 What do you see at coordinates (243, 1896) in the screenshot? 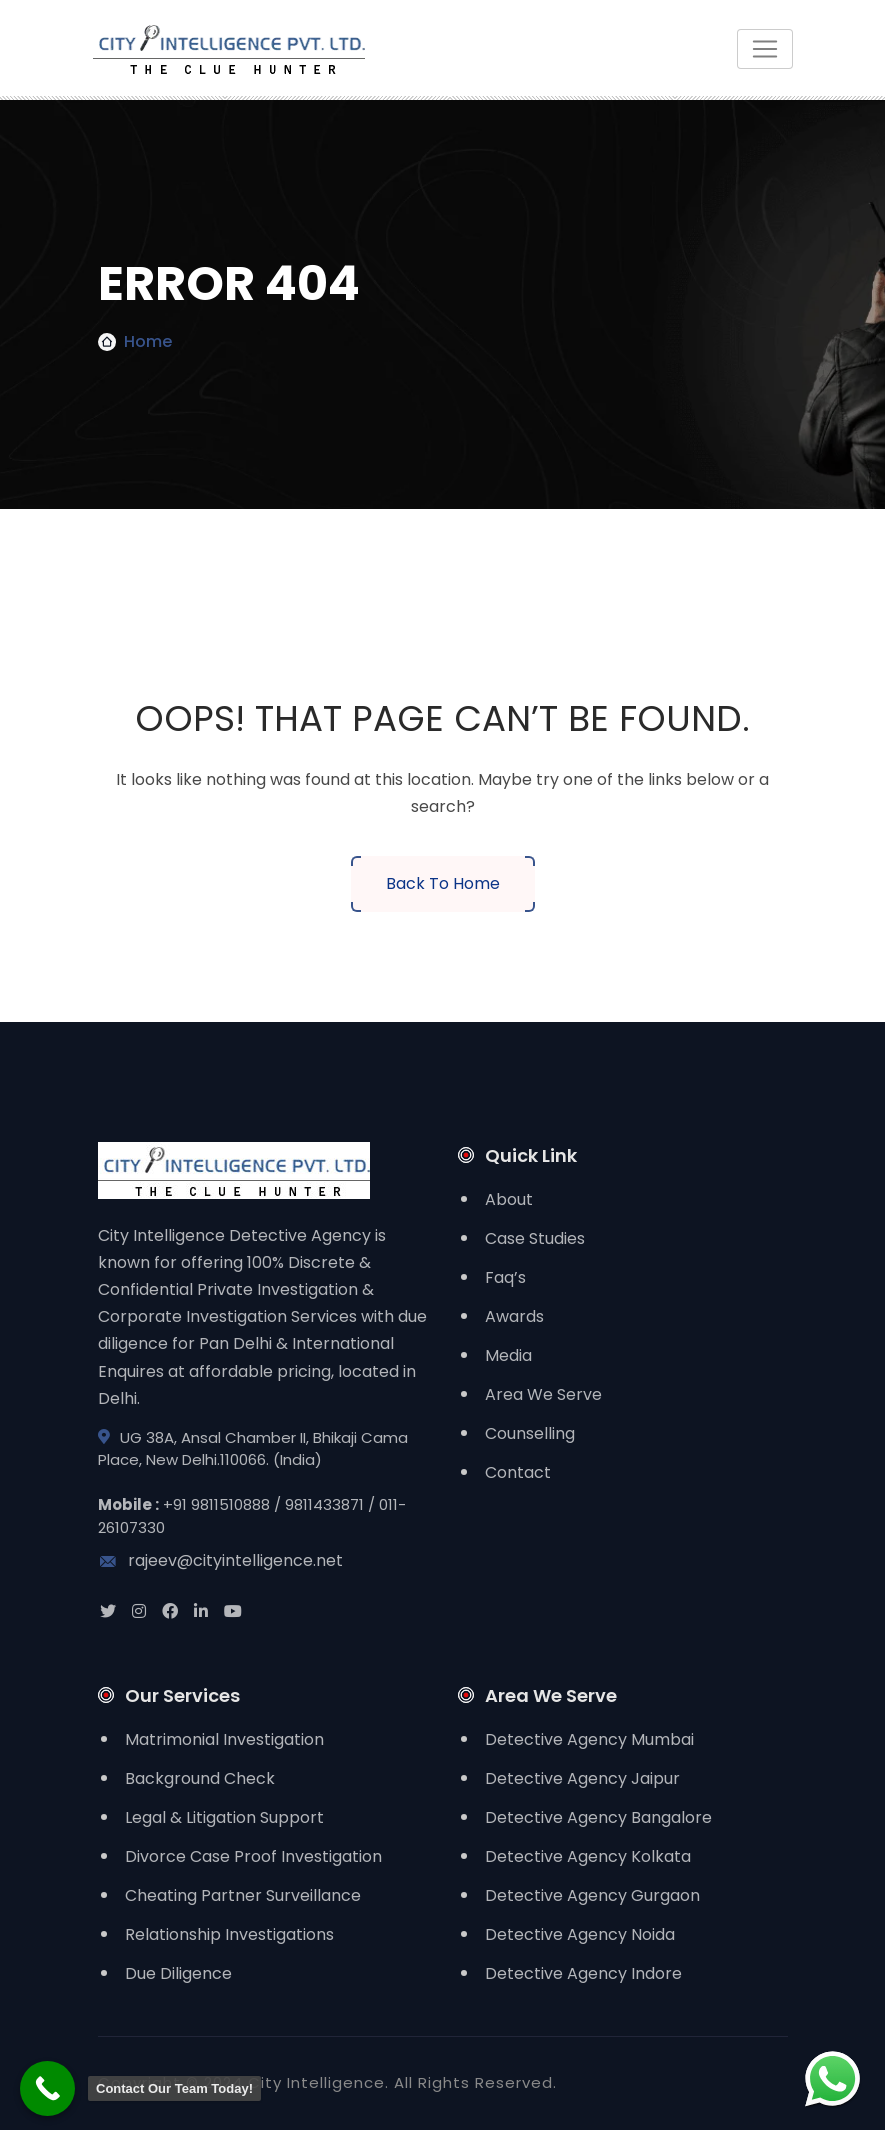
I see `Cheating Partner Surveillance` at bounding box center [243, 1896].